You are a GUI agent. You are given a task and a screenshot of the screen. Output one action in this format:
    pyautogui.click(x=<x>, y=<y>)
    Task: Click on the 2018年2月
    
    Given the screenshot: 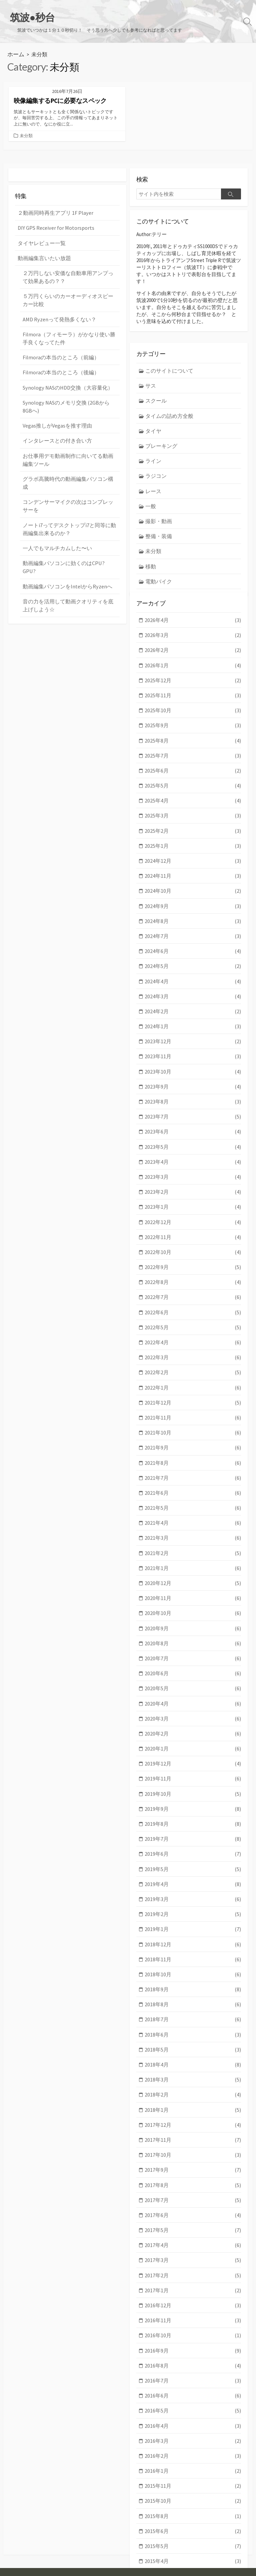 What is the action you would take?
    pyautogui.click(x=193, y=2022)
    